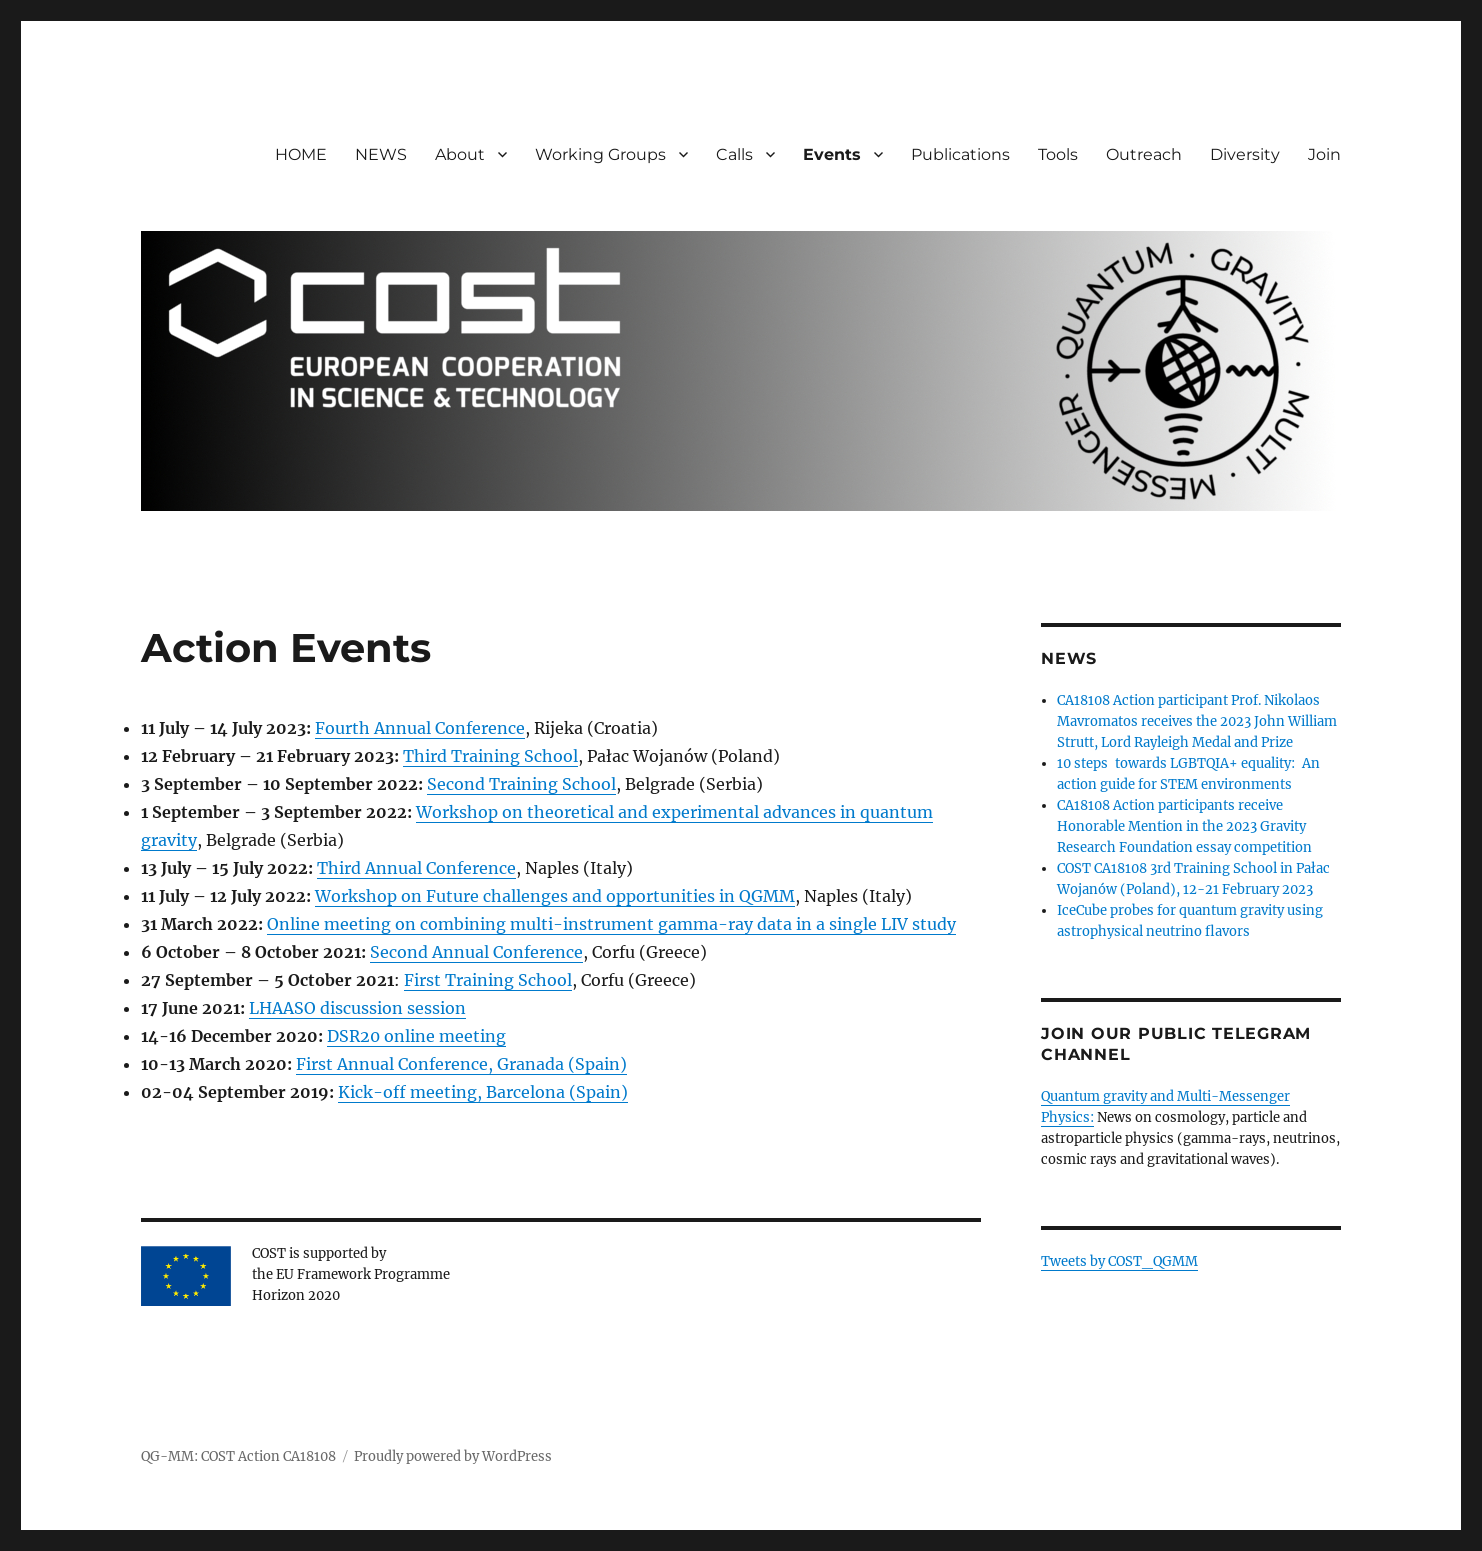 The width and height of the screenshot is (1482, 1551). Describe the element at coordinates (460, 154) in the screenshot. I see `About` at that location.